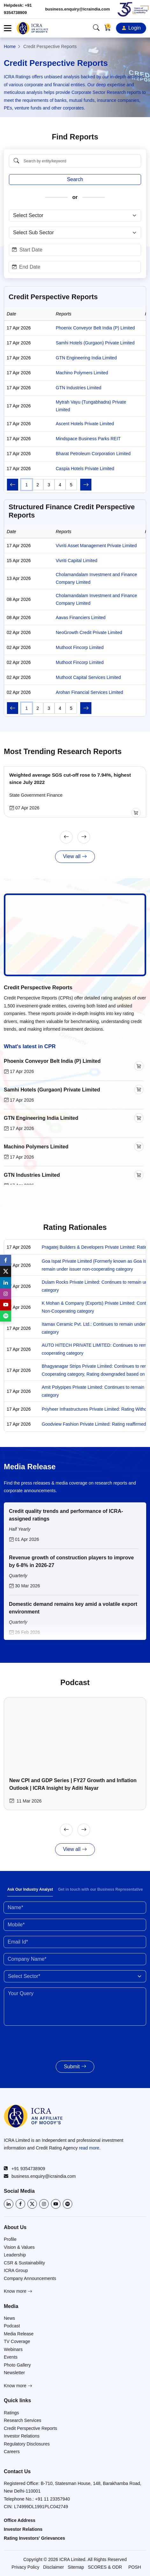 The width and height of the screenshot is (150, 2576). I want to click on Goodview Fashion Private Limited: Rating reaffirmed, so click(94, 1424).